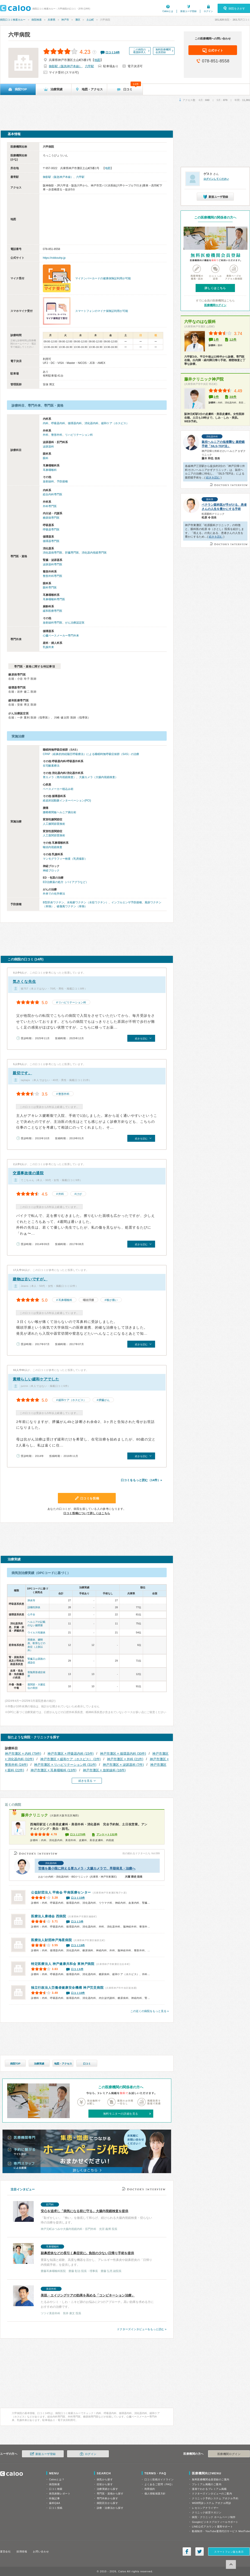 This screenshot has height=2576, width=250. I want to click on 口コミ件, so click(113, 52).